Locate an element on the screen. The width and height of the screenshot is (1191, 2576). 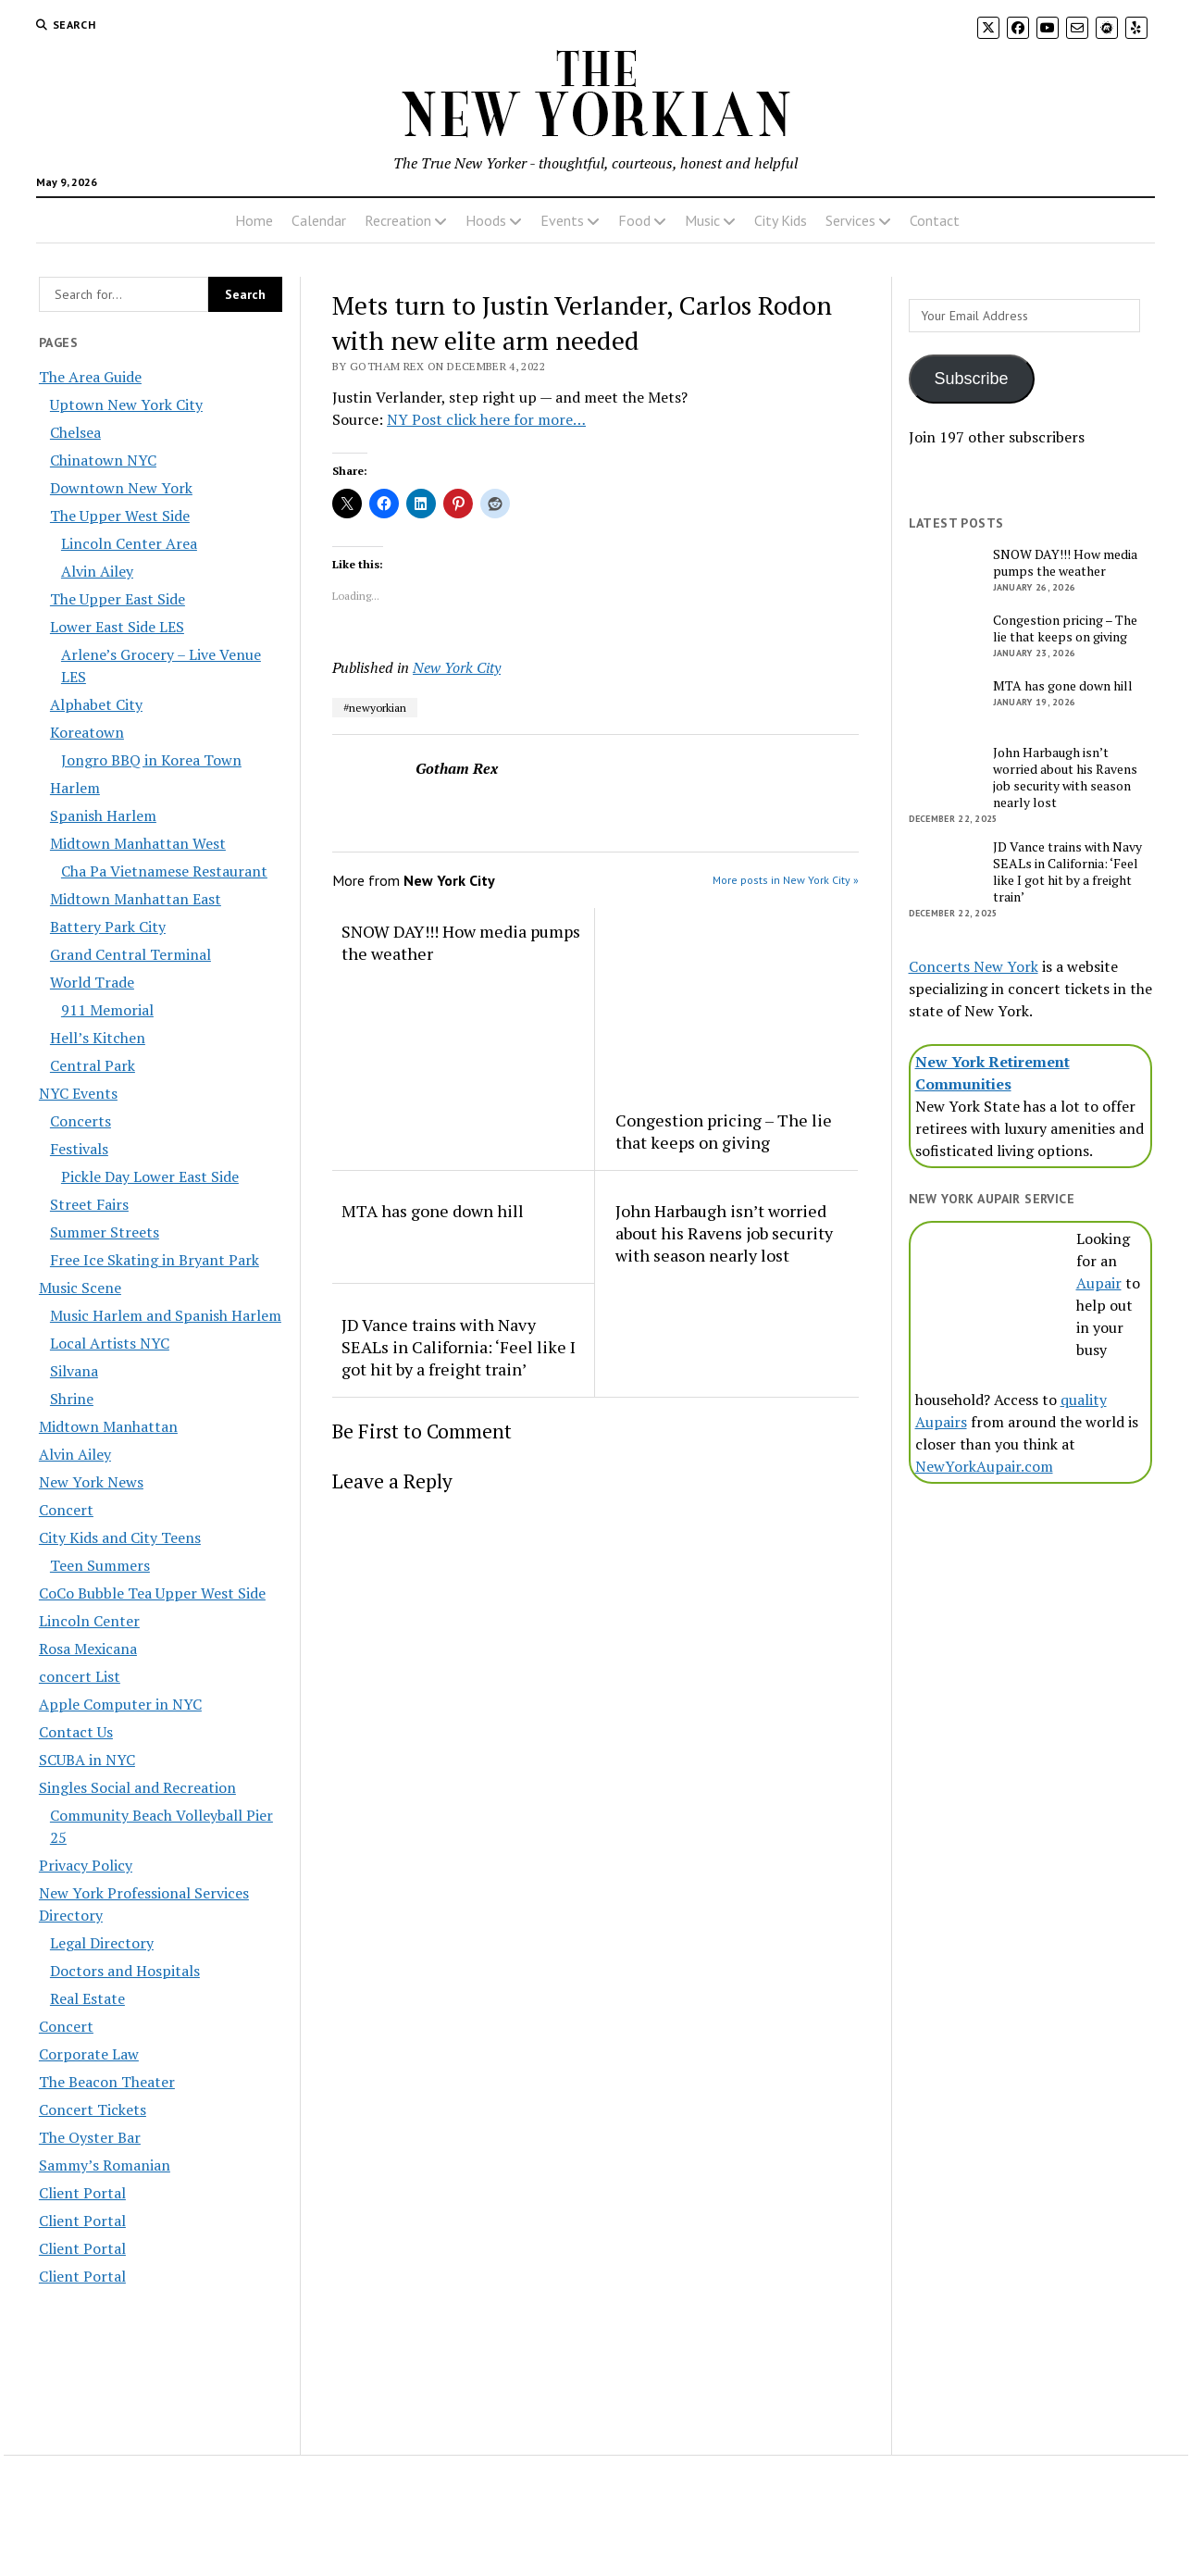
The Oyster Bar is located at coordinates (90, 2137).